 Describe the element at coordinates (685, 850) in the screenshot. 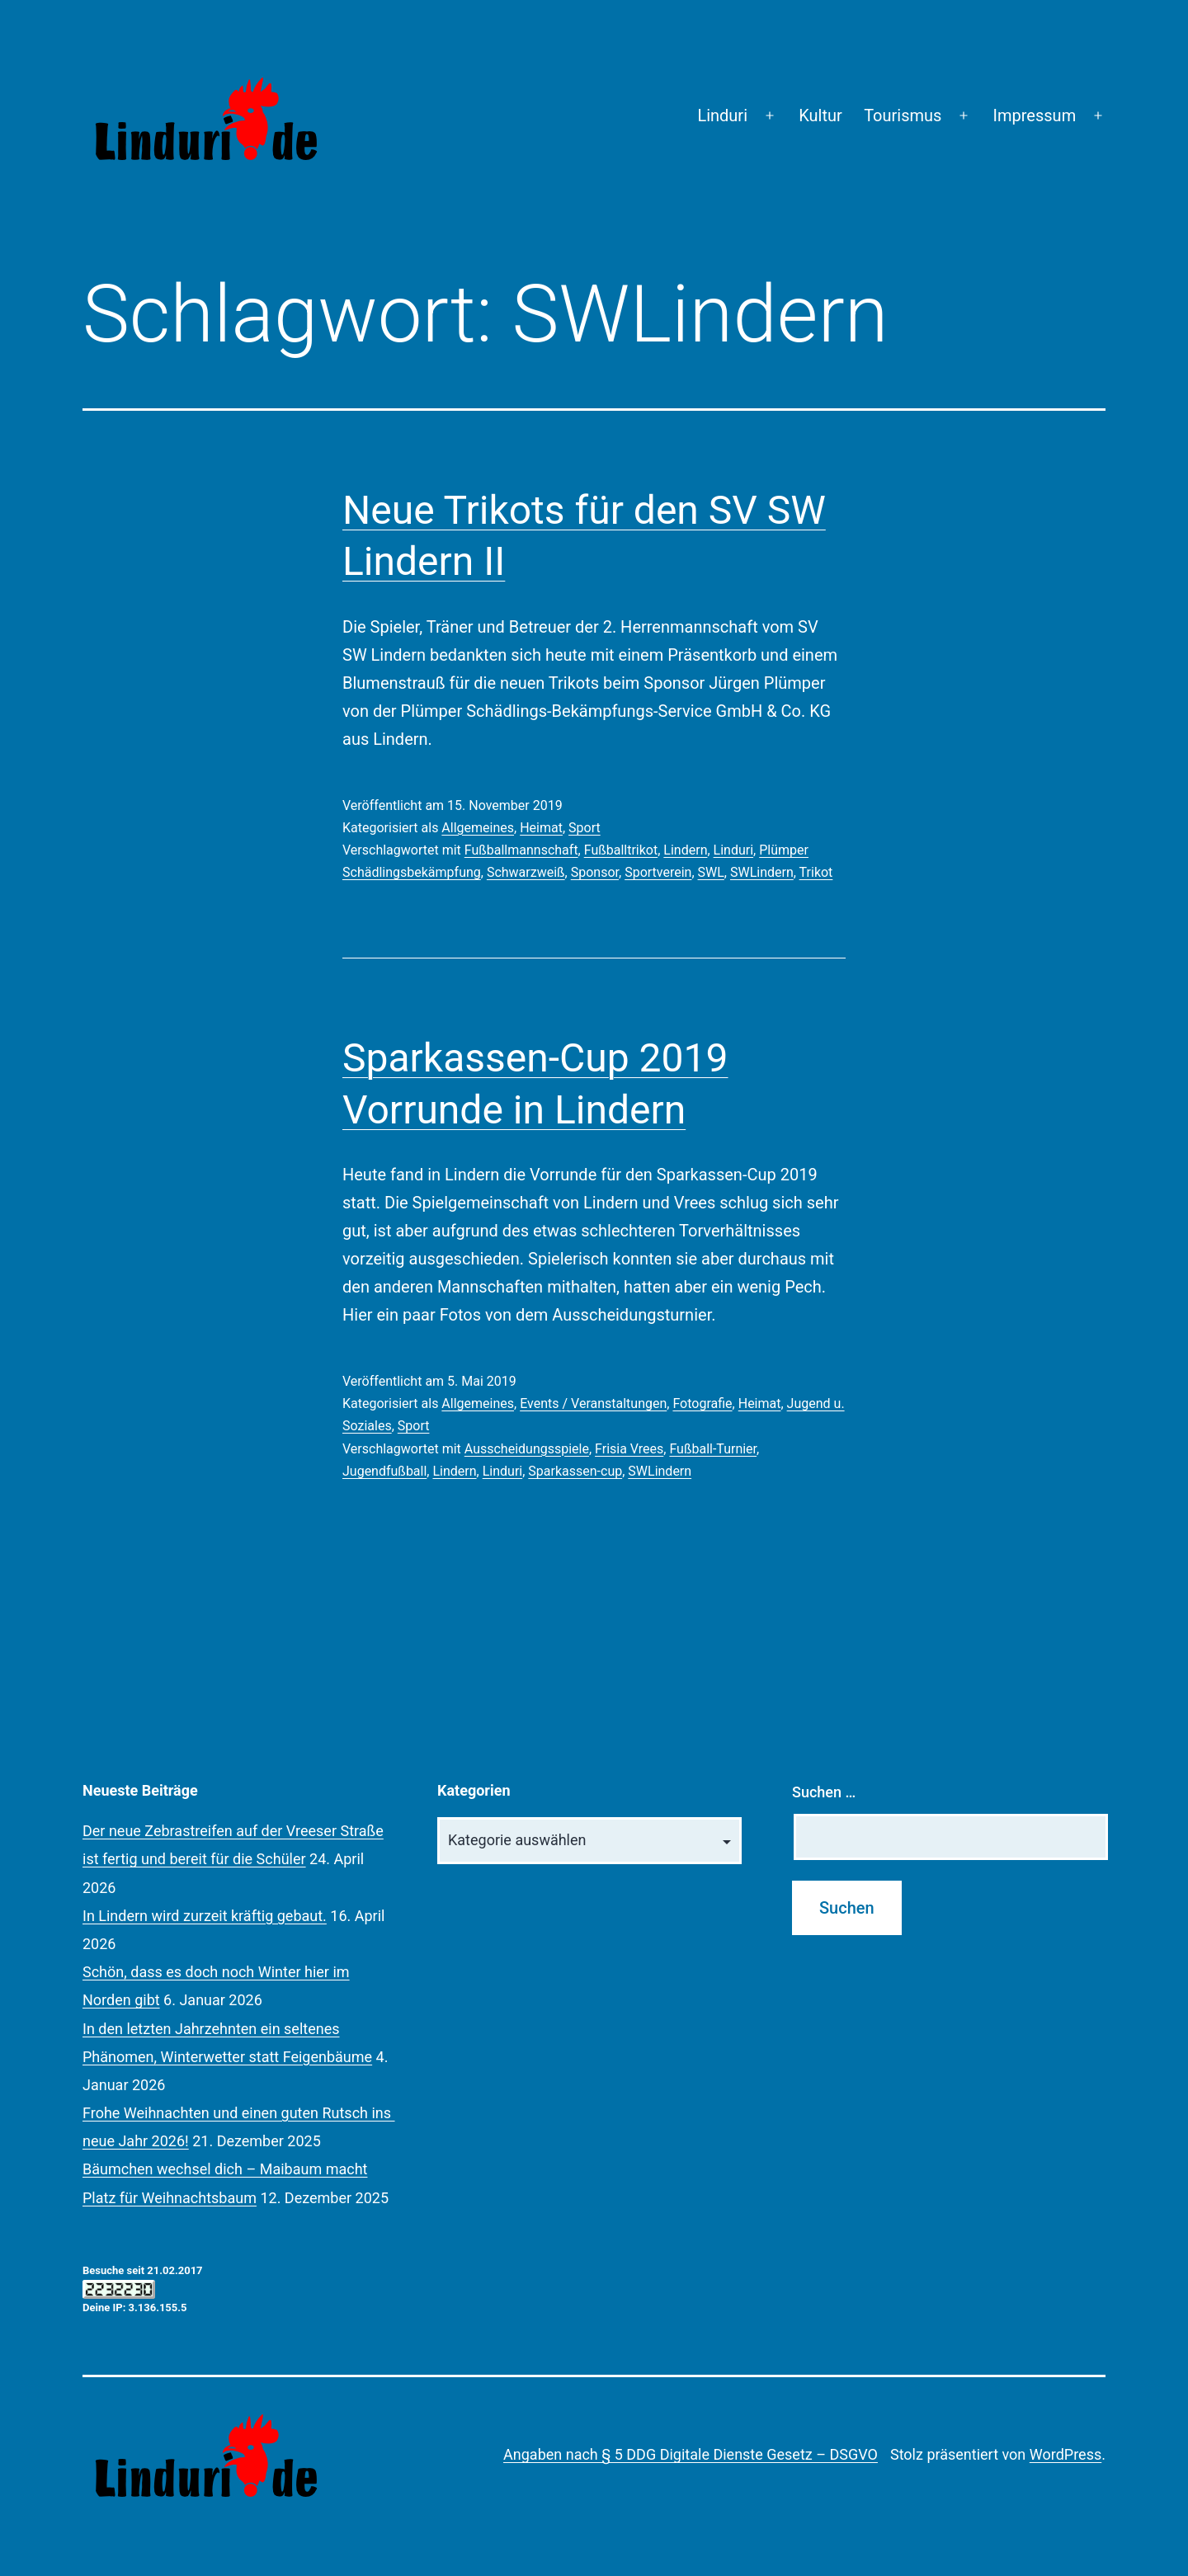

I see `Lindern` at that location.